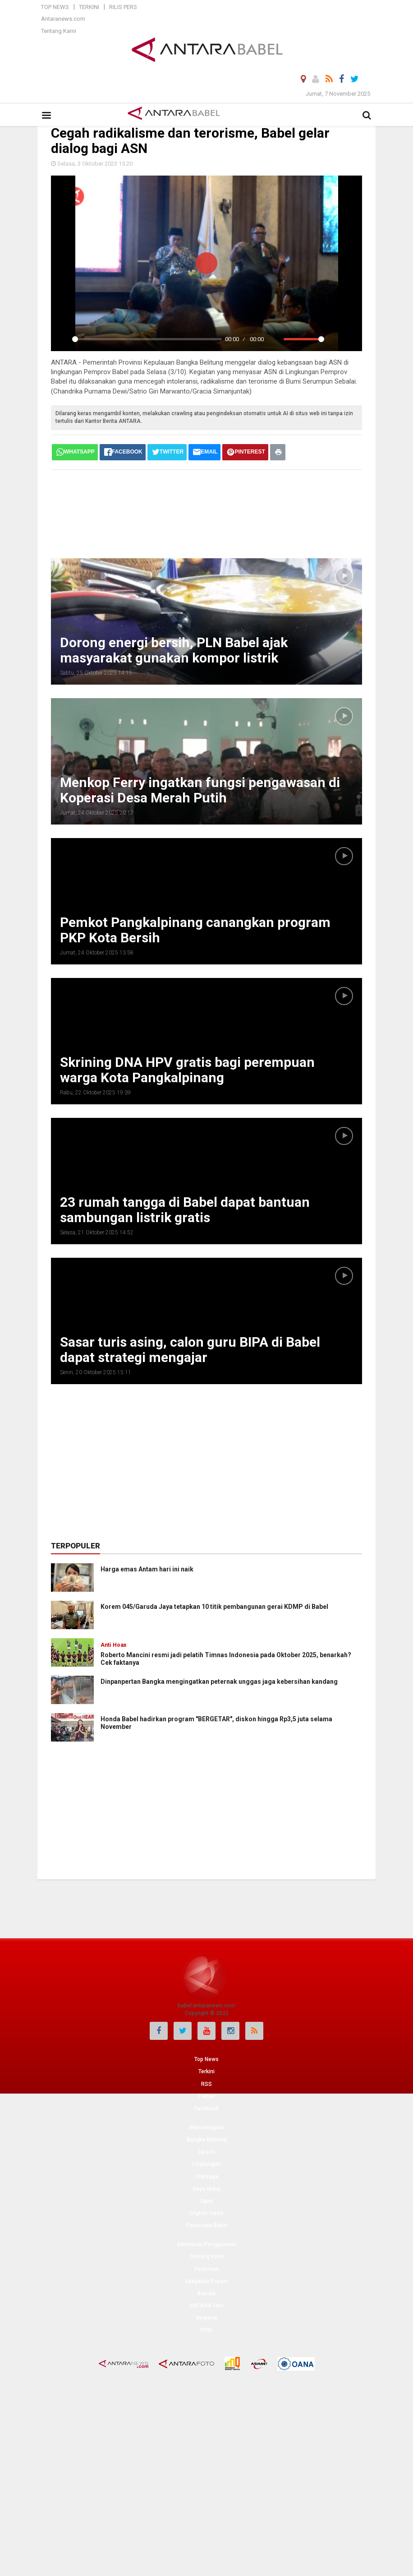 Image resolution: width=413 pixels, height=2576 pixels. I want to click on Harga emas Antam hari ini naik, so click(147, 1569).